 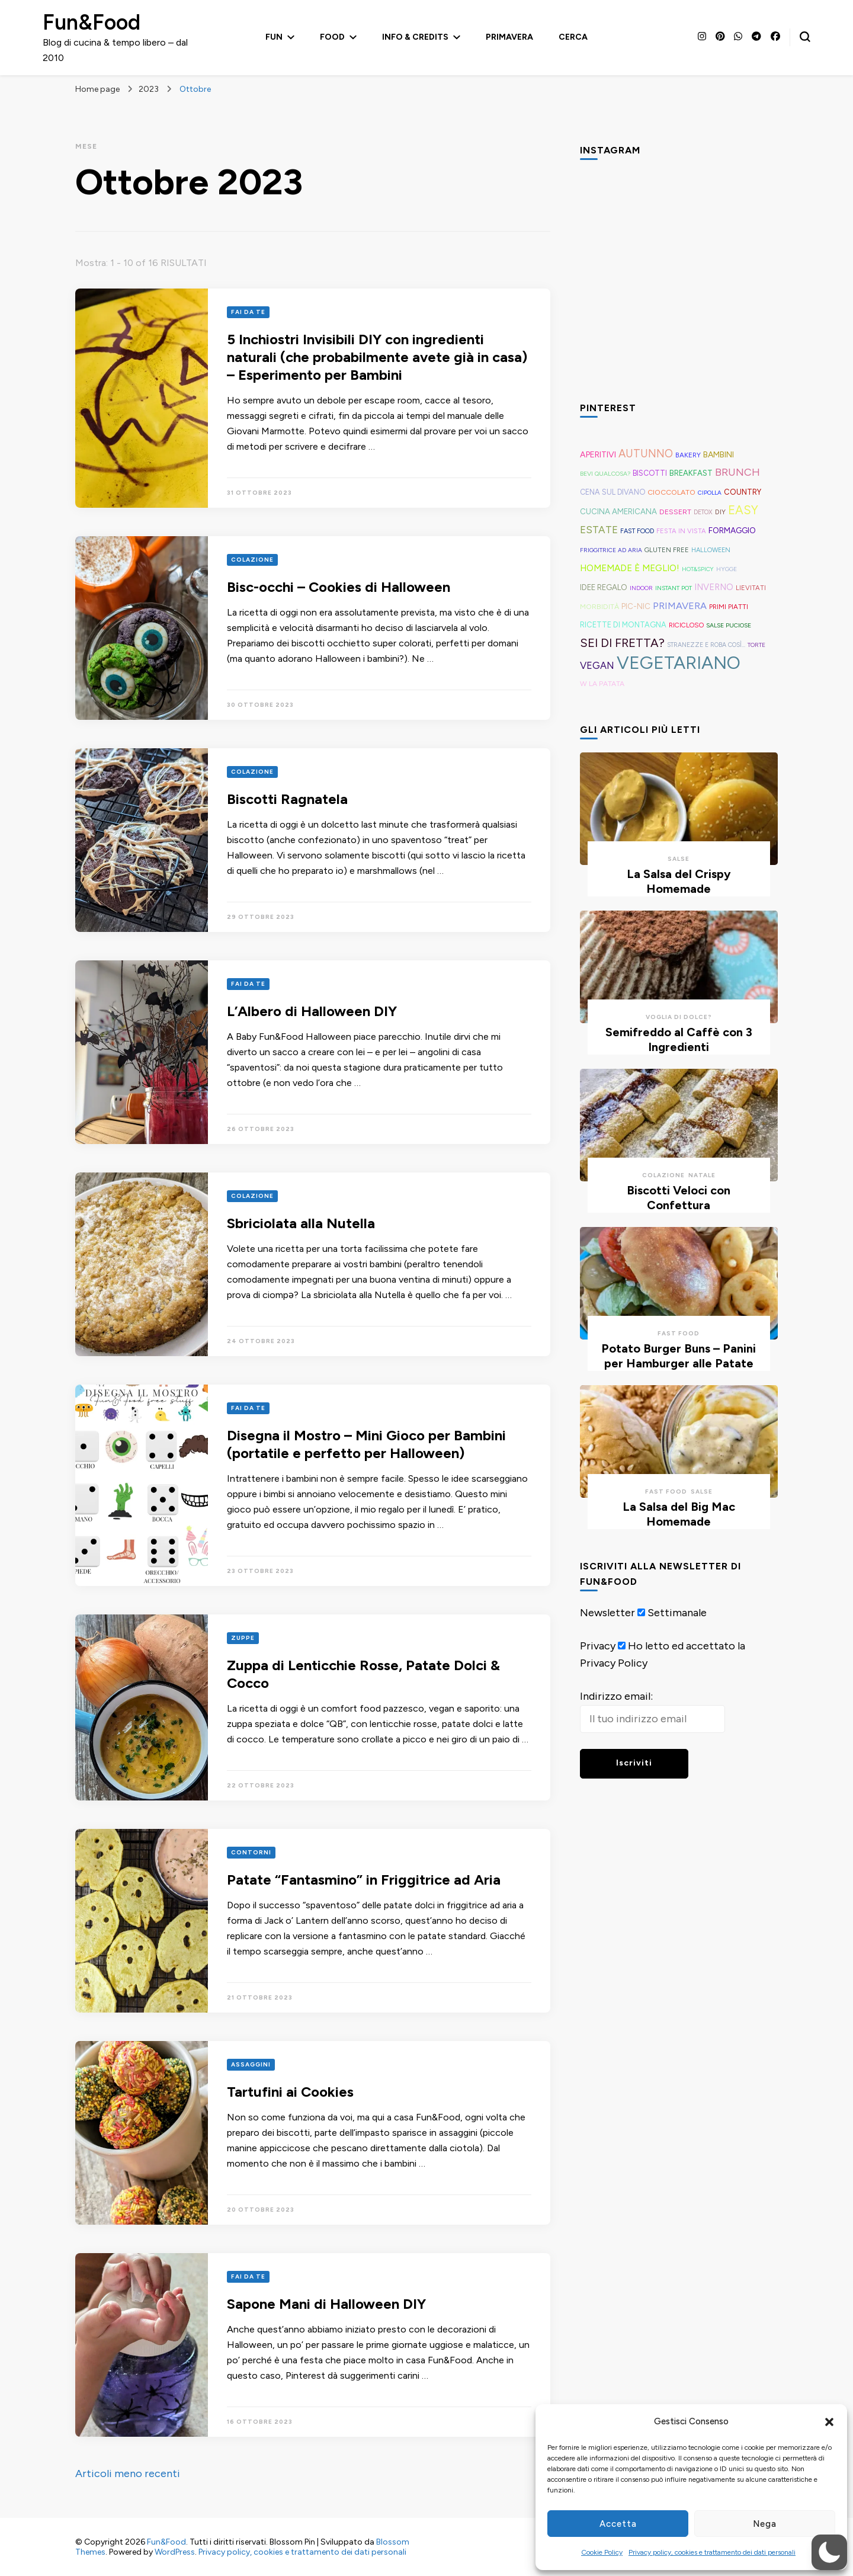 I want to click on Hygge, so click(x=726, y=569).